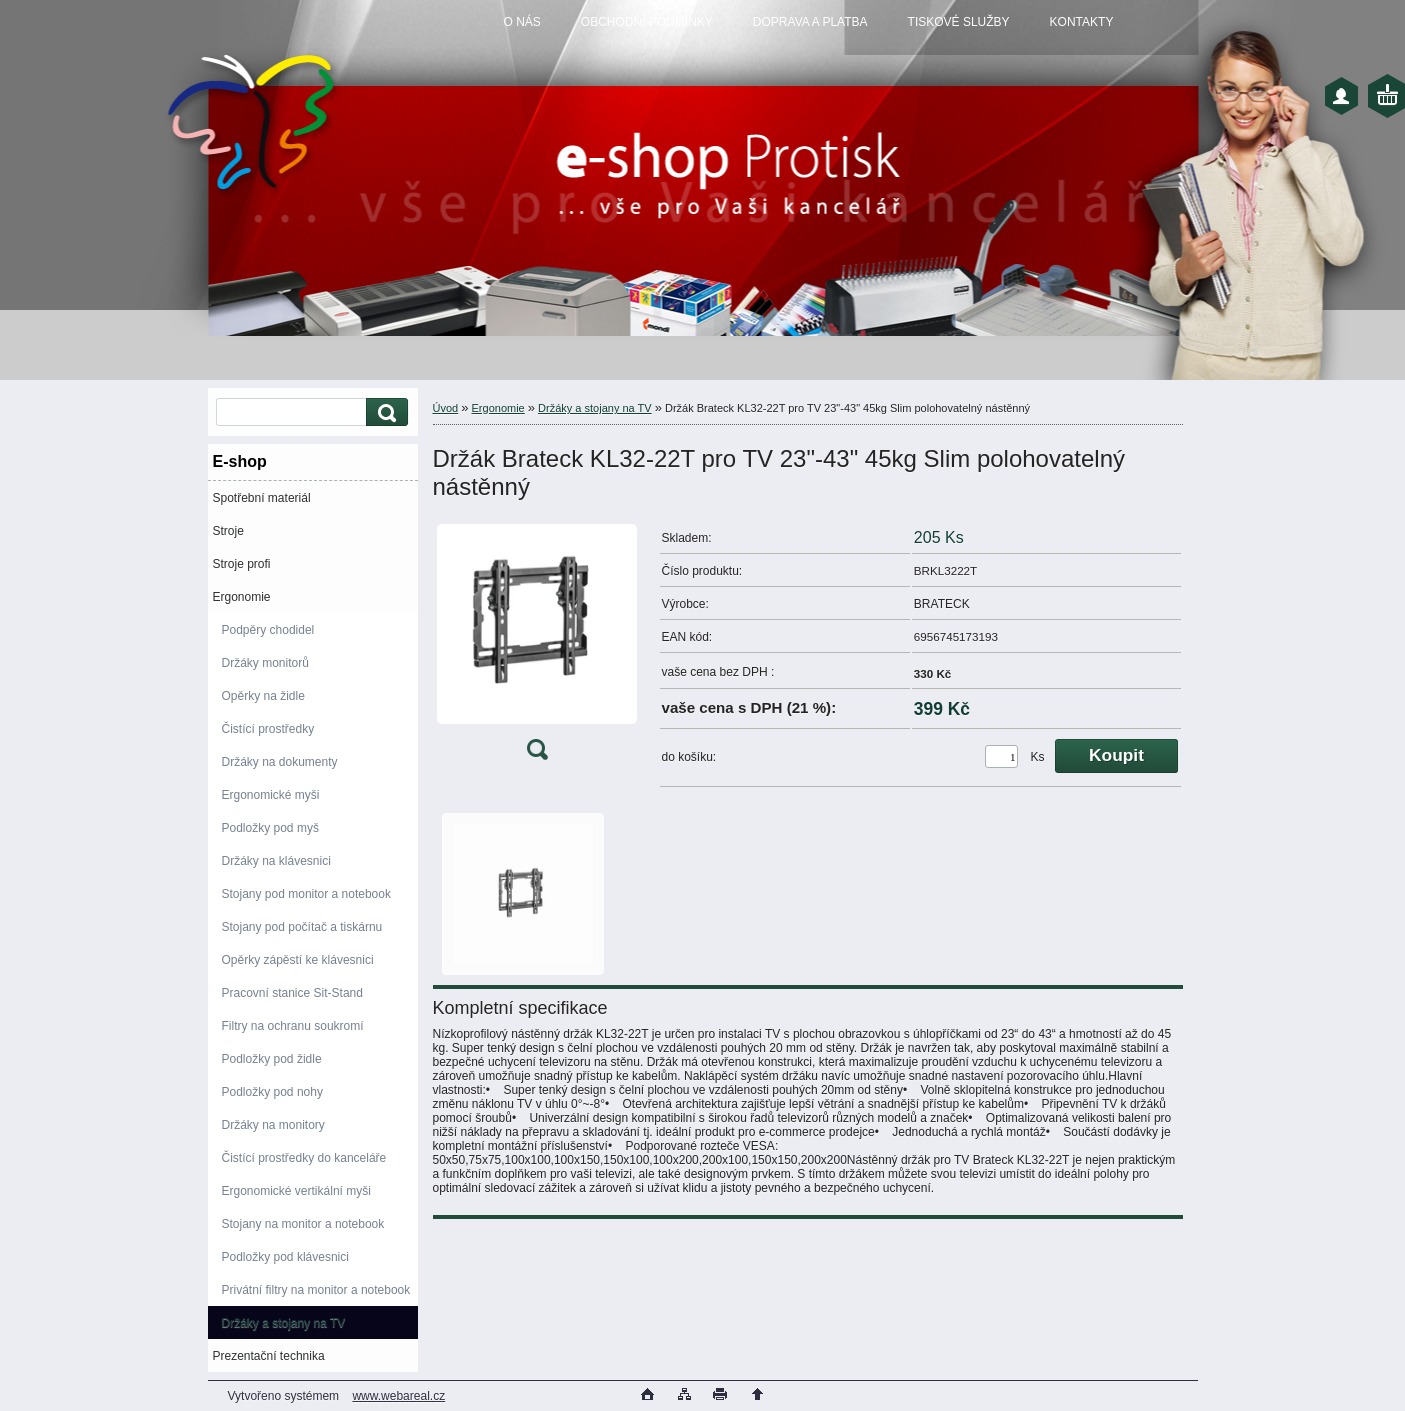 Image resolution: width=1405 pixels, height=1411 pixels. What do you see at coordinates (272, 1092) in the screenshot?
I see `Podložky pod nohy` at bounding box center [272, 1092].